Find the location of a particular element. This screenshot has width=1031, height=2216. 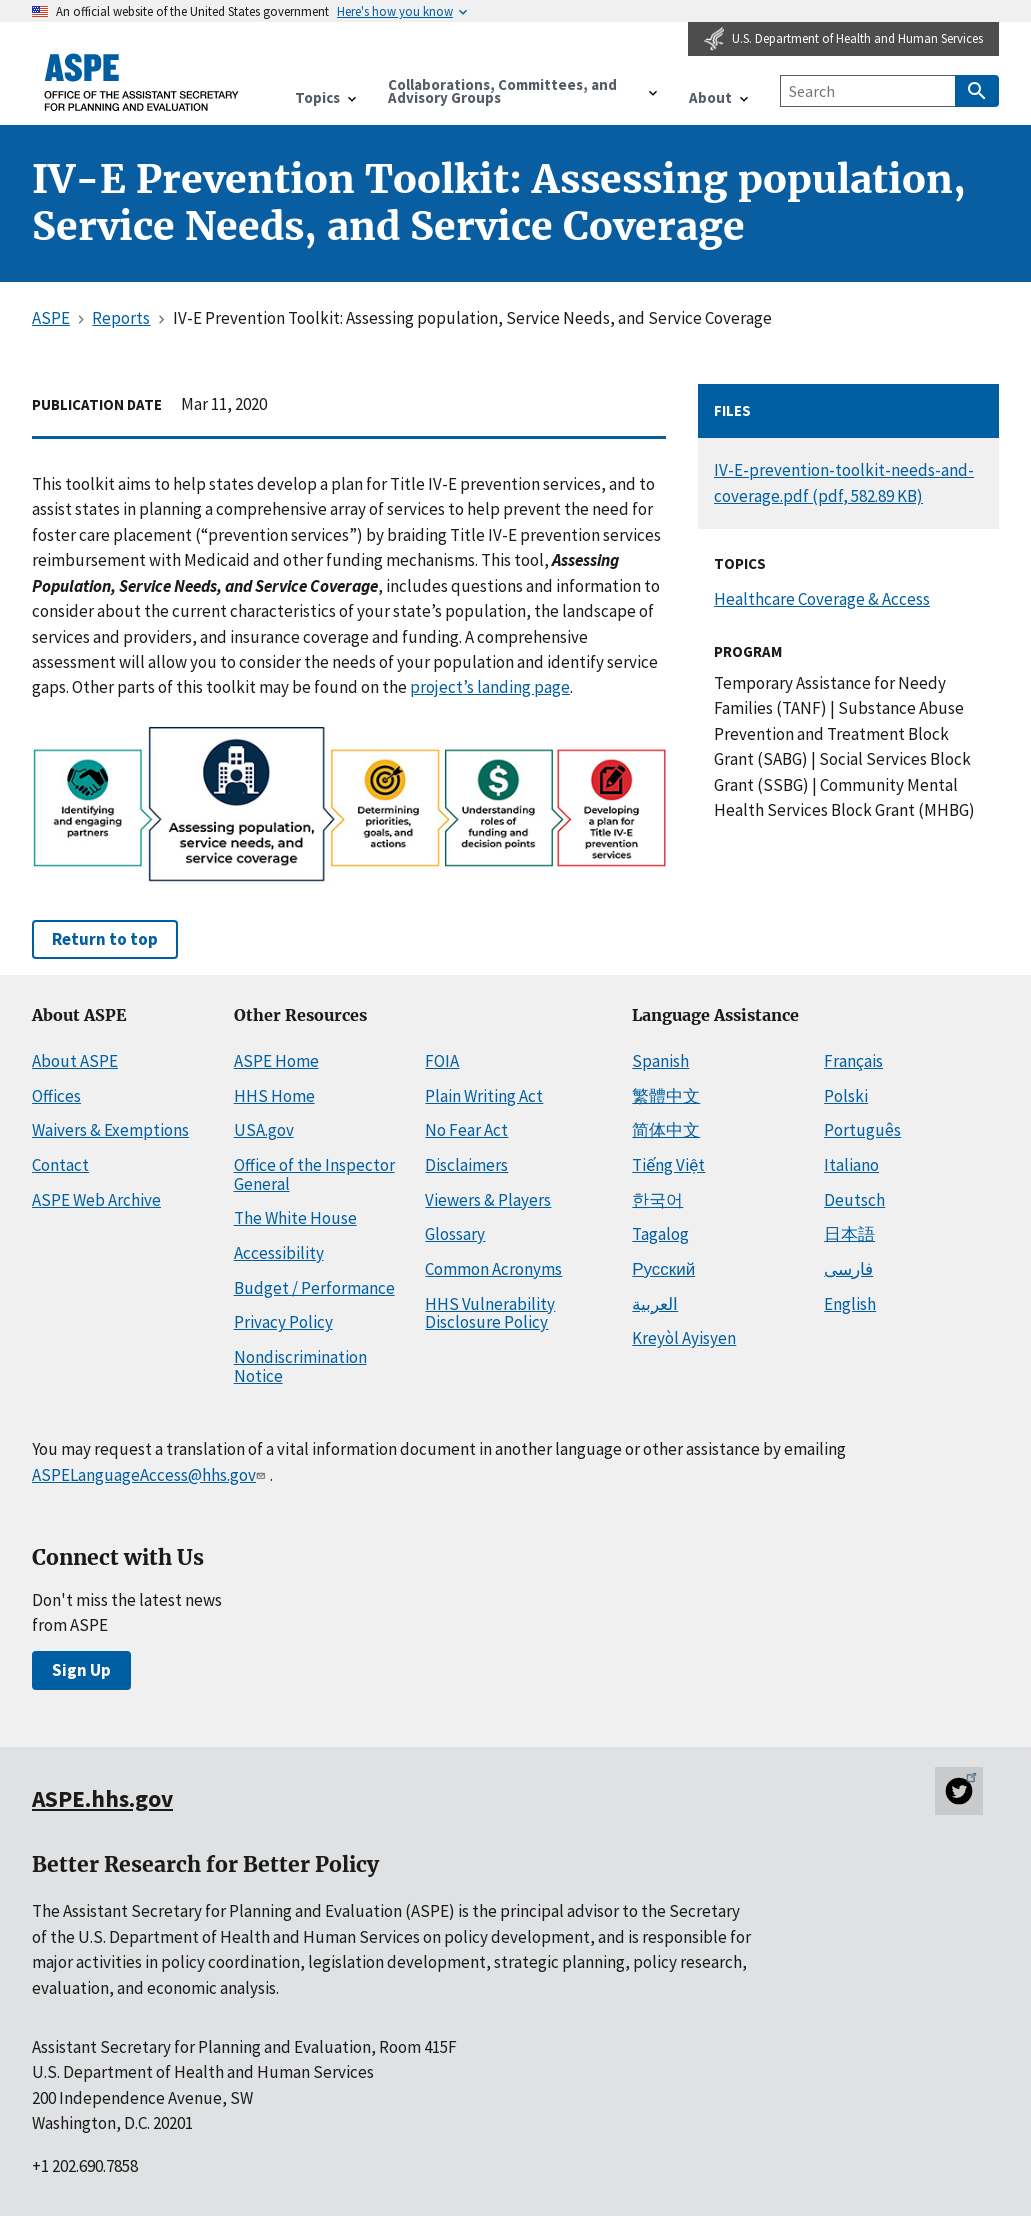

繁體中文 is located at coordinates (666, 1096).